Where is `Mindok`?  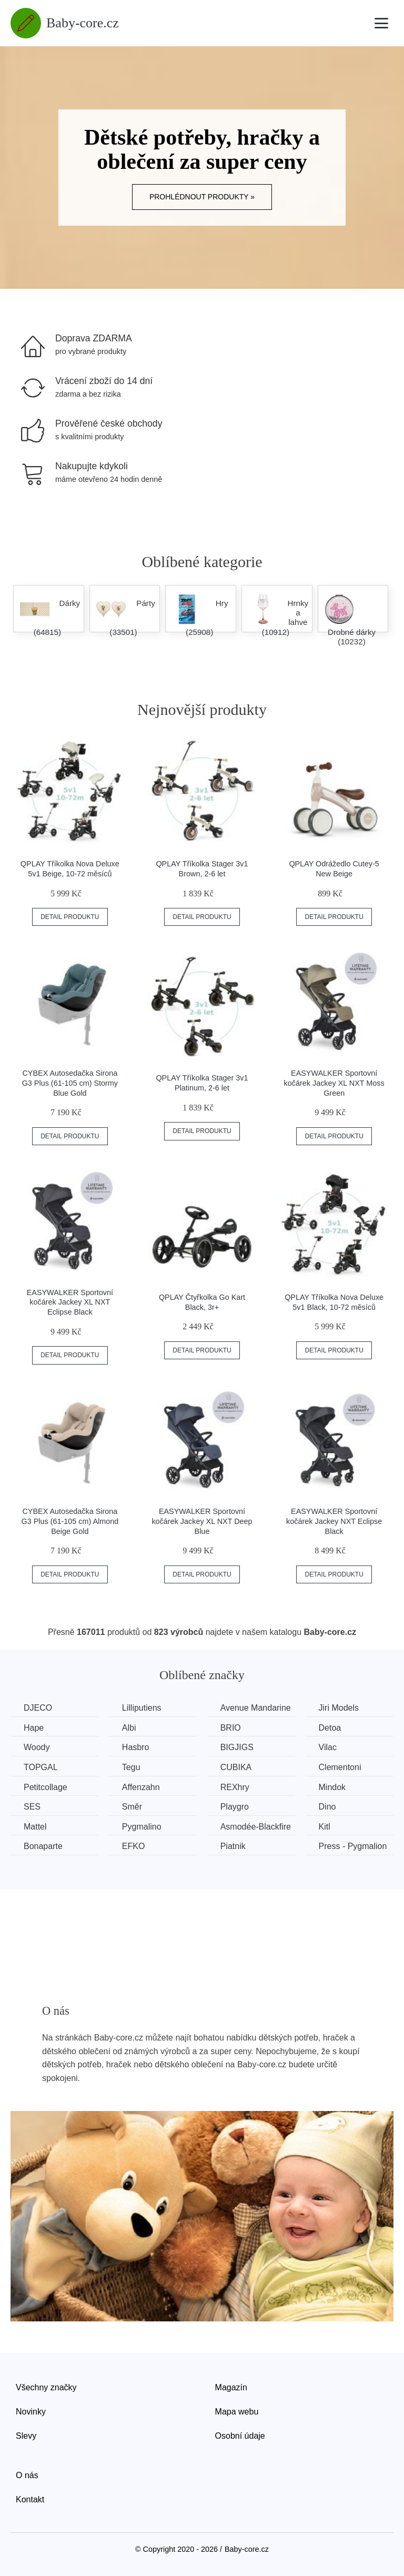
Mindok is located at coordinates (332, 1787).